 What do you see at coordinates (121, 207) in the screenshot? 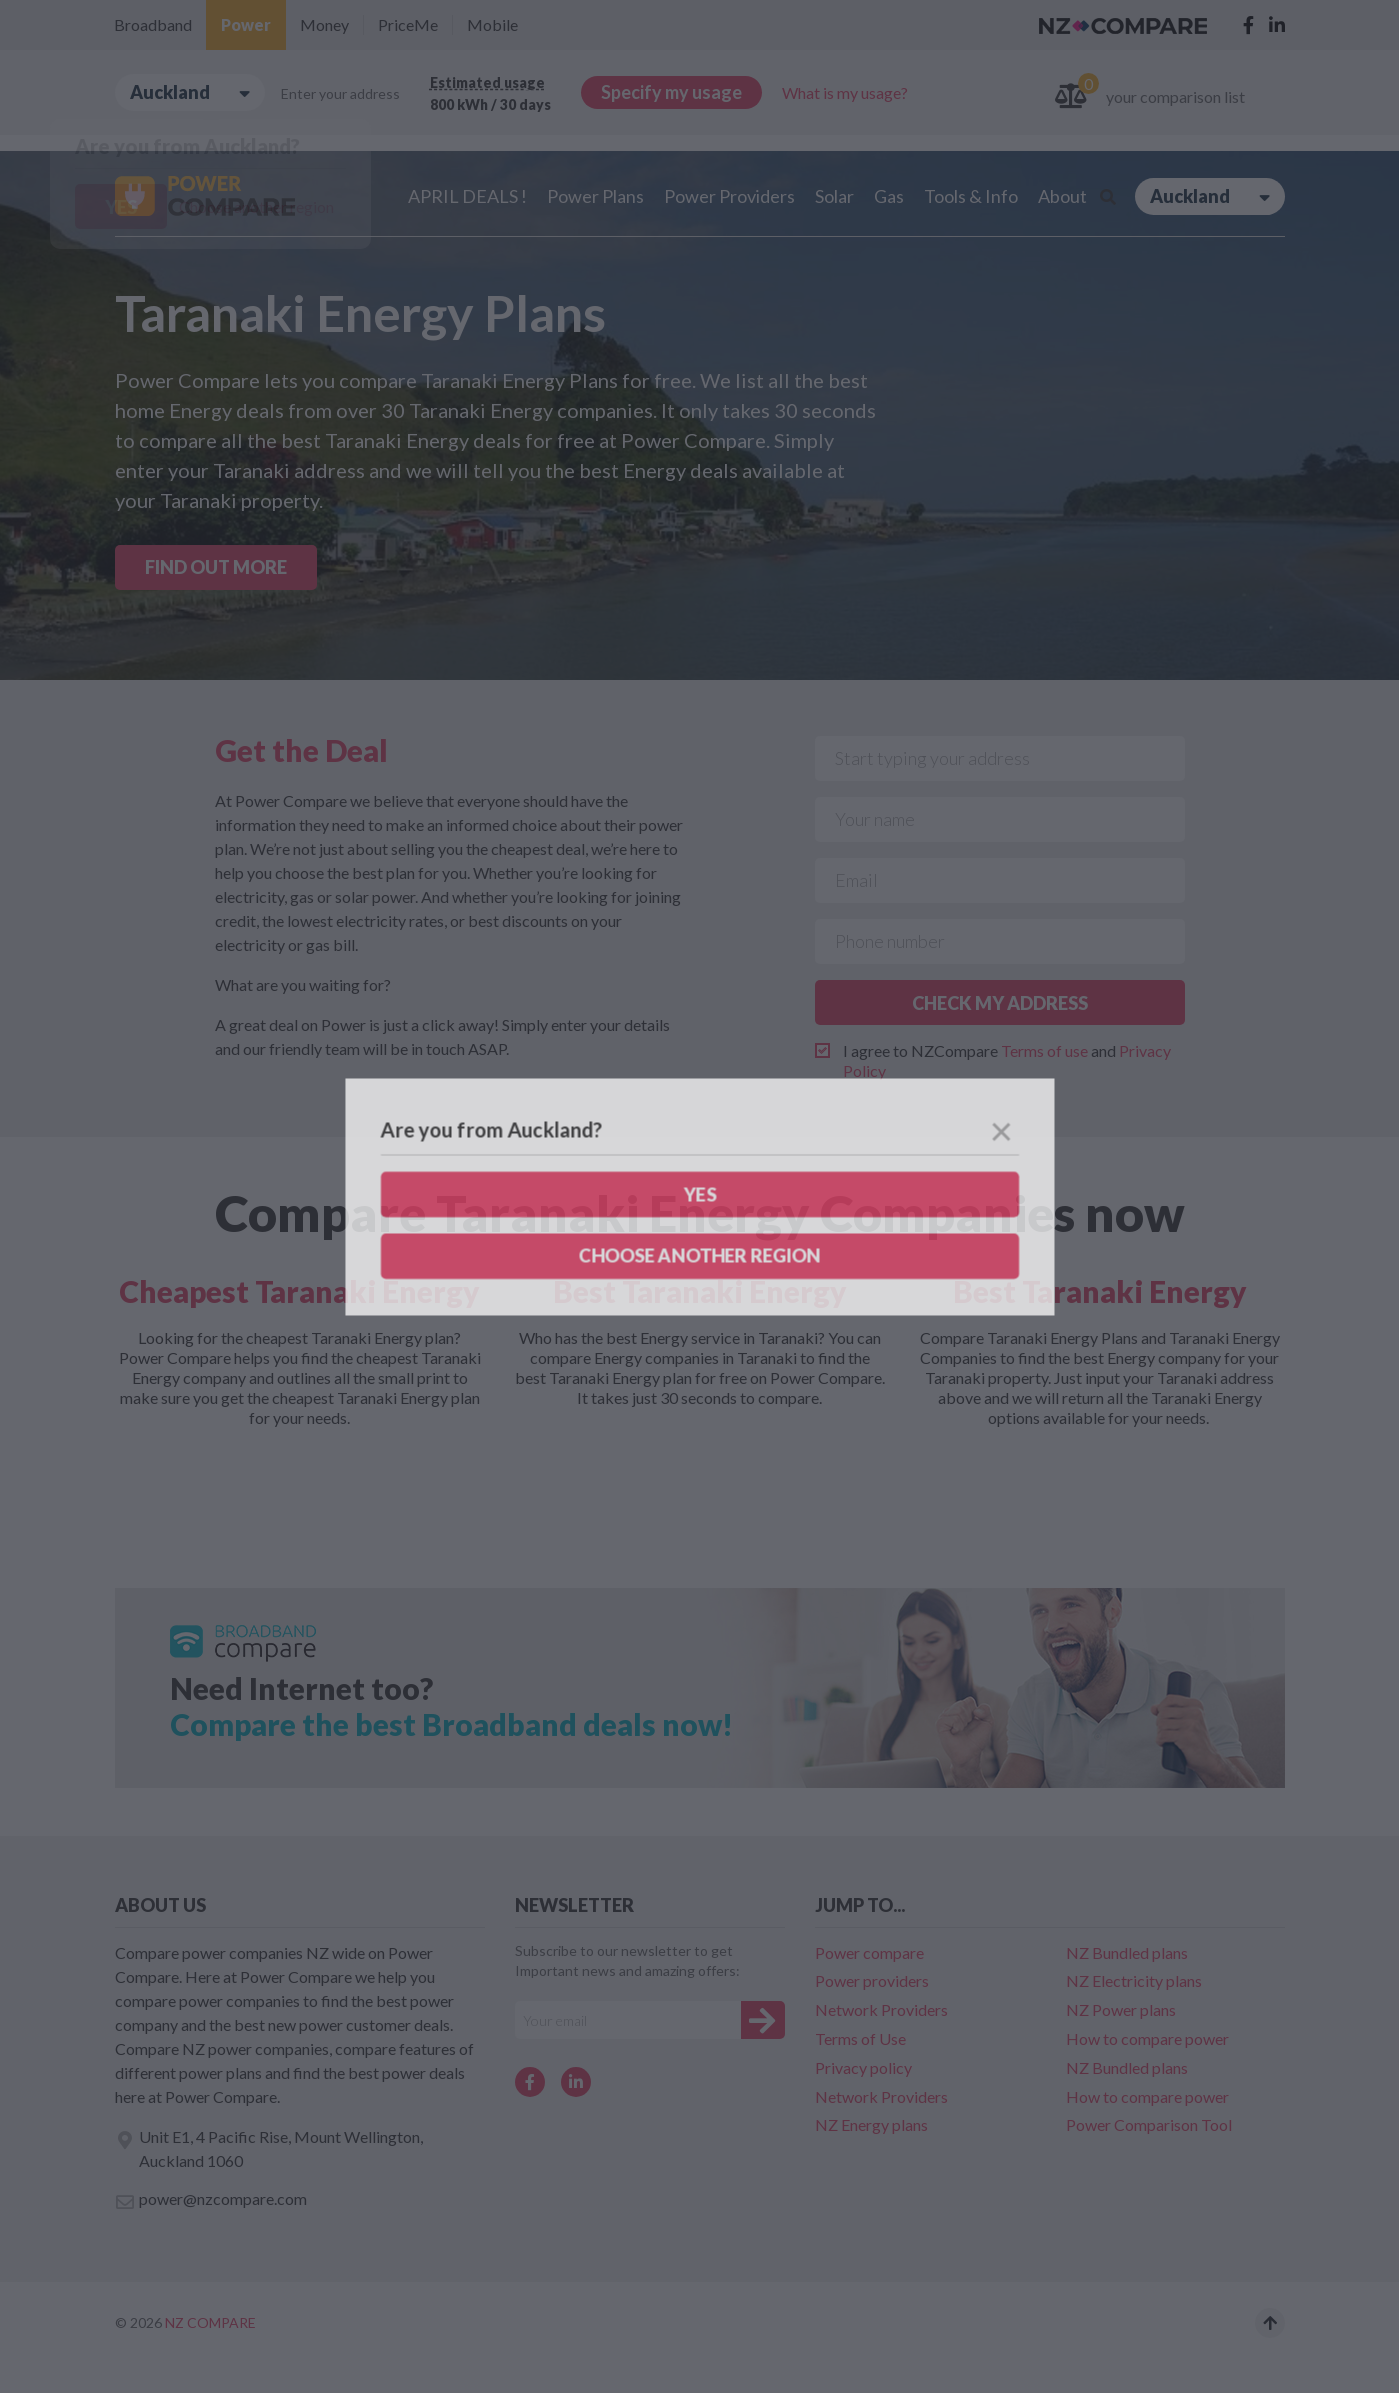
I see `Yes` at bounding box center [121, 207].